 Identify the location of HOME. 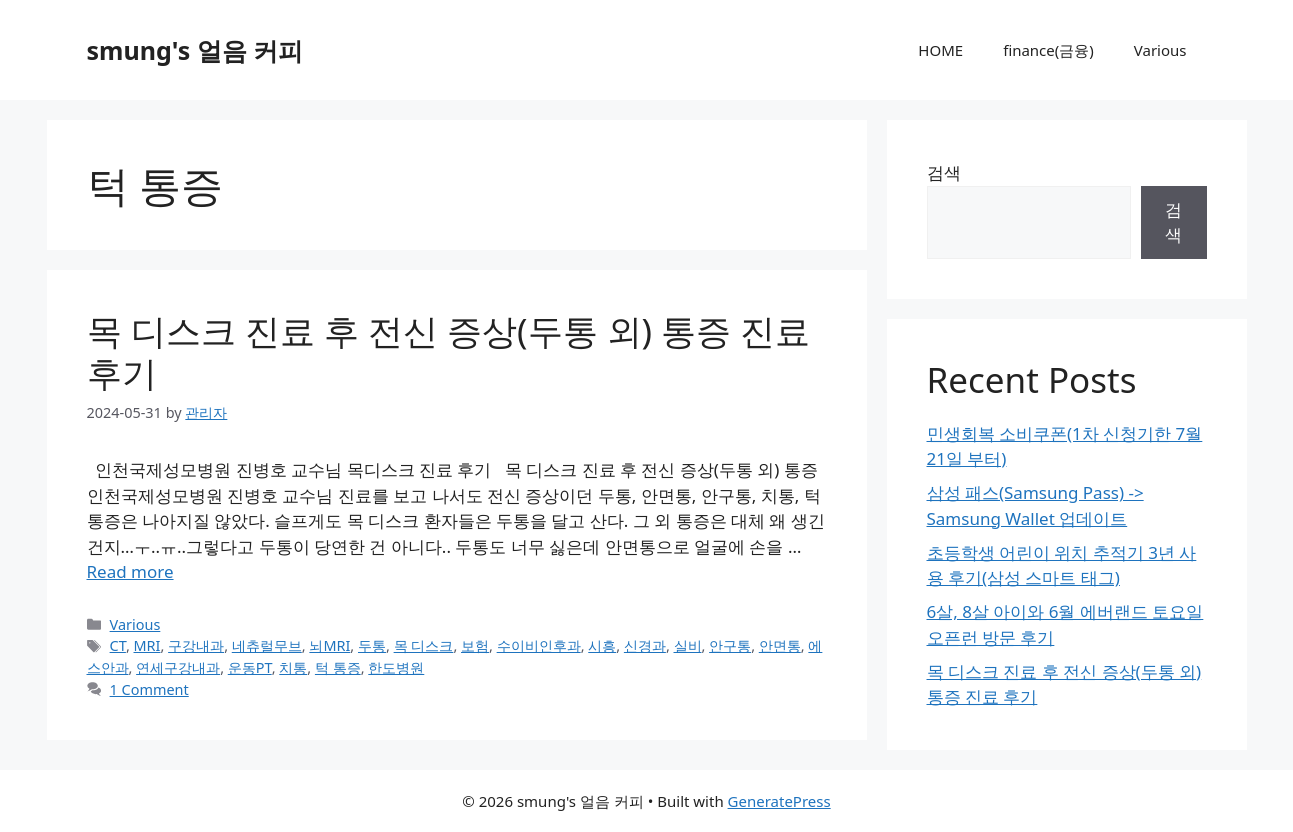
(940, 50).